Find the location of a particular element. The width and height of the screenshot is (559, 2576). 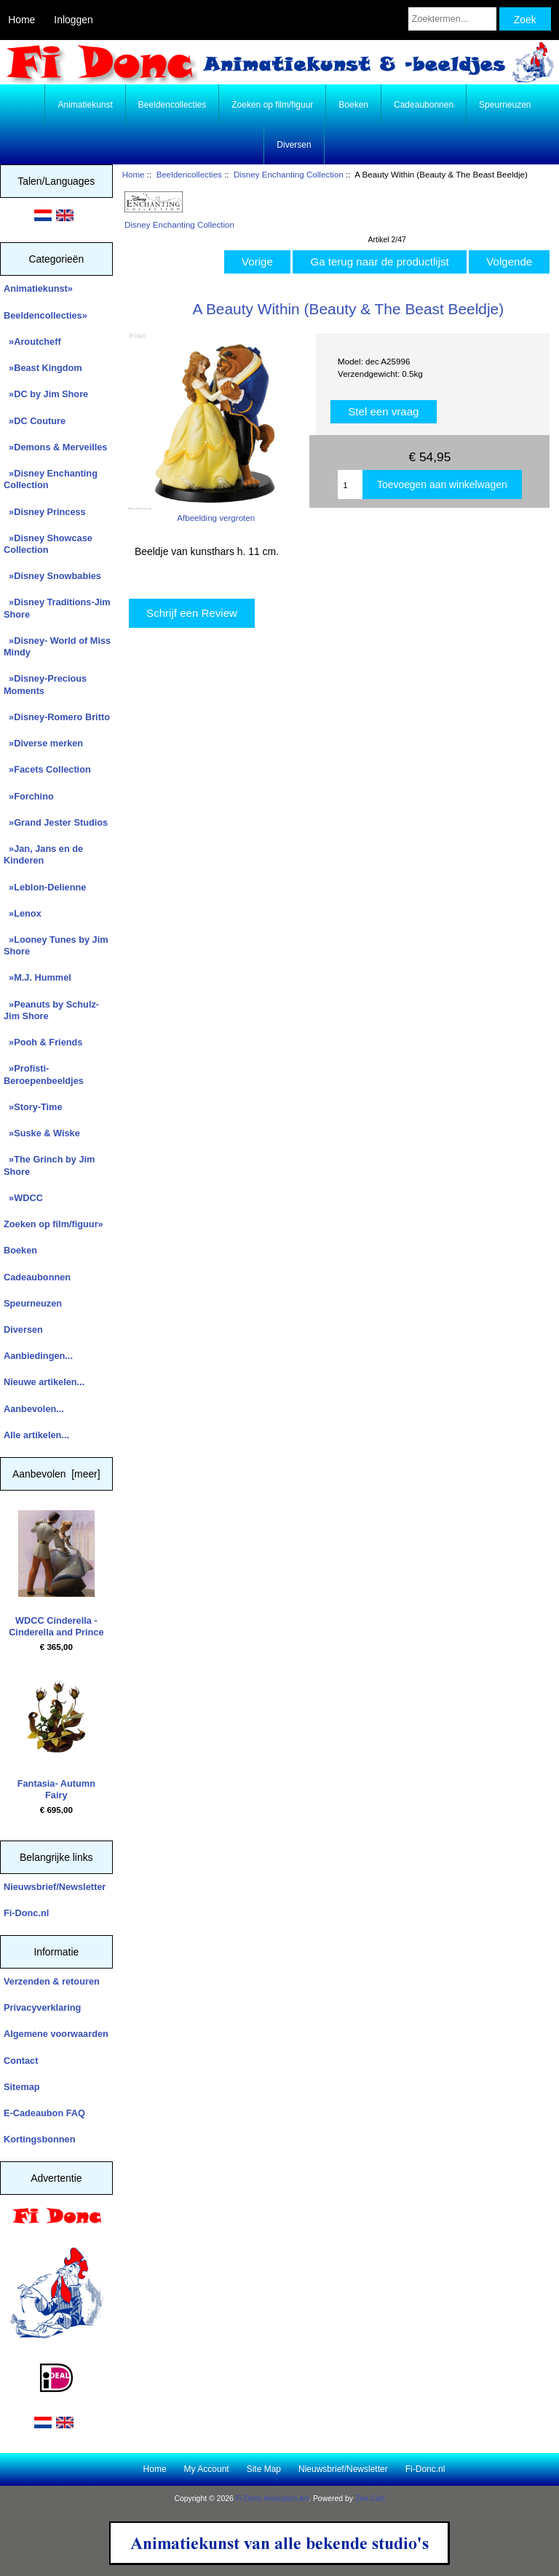

Boeken is located at coordinates (353, 105).